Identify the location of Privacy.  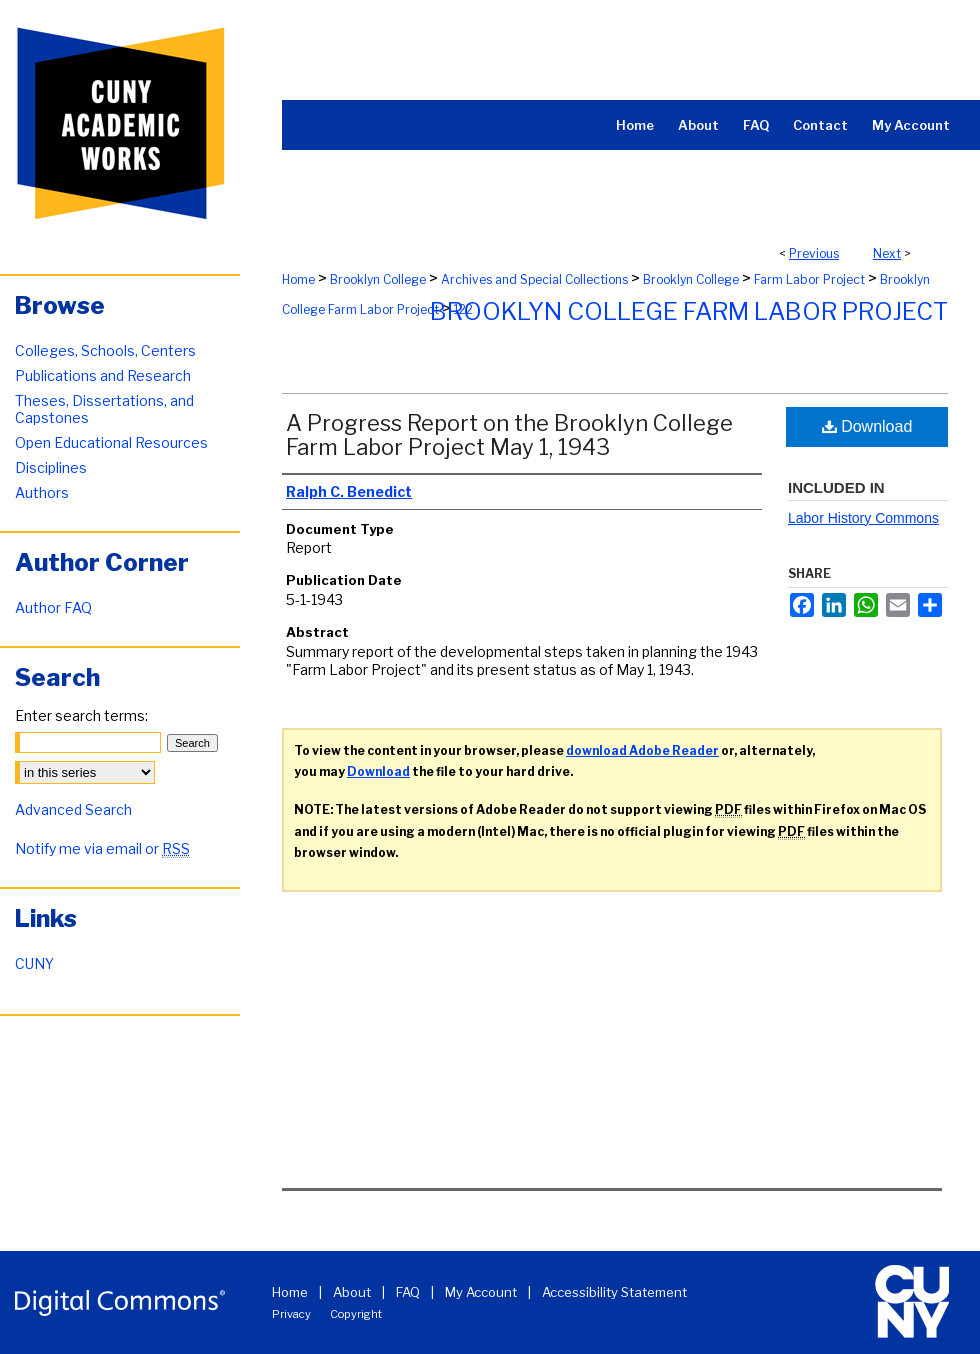
(291, 1314).